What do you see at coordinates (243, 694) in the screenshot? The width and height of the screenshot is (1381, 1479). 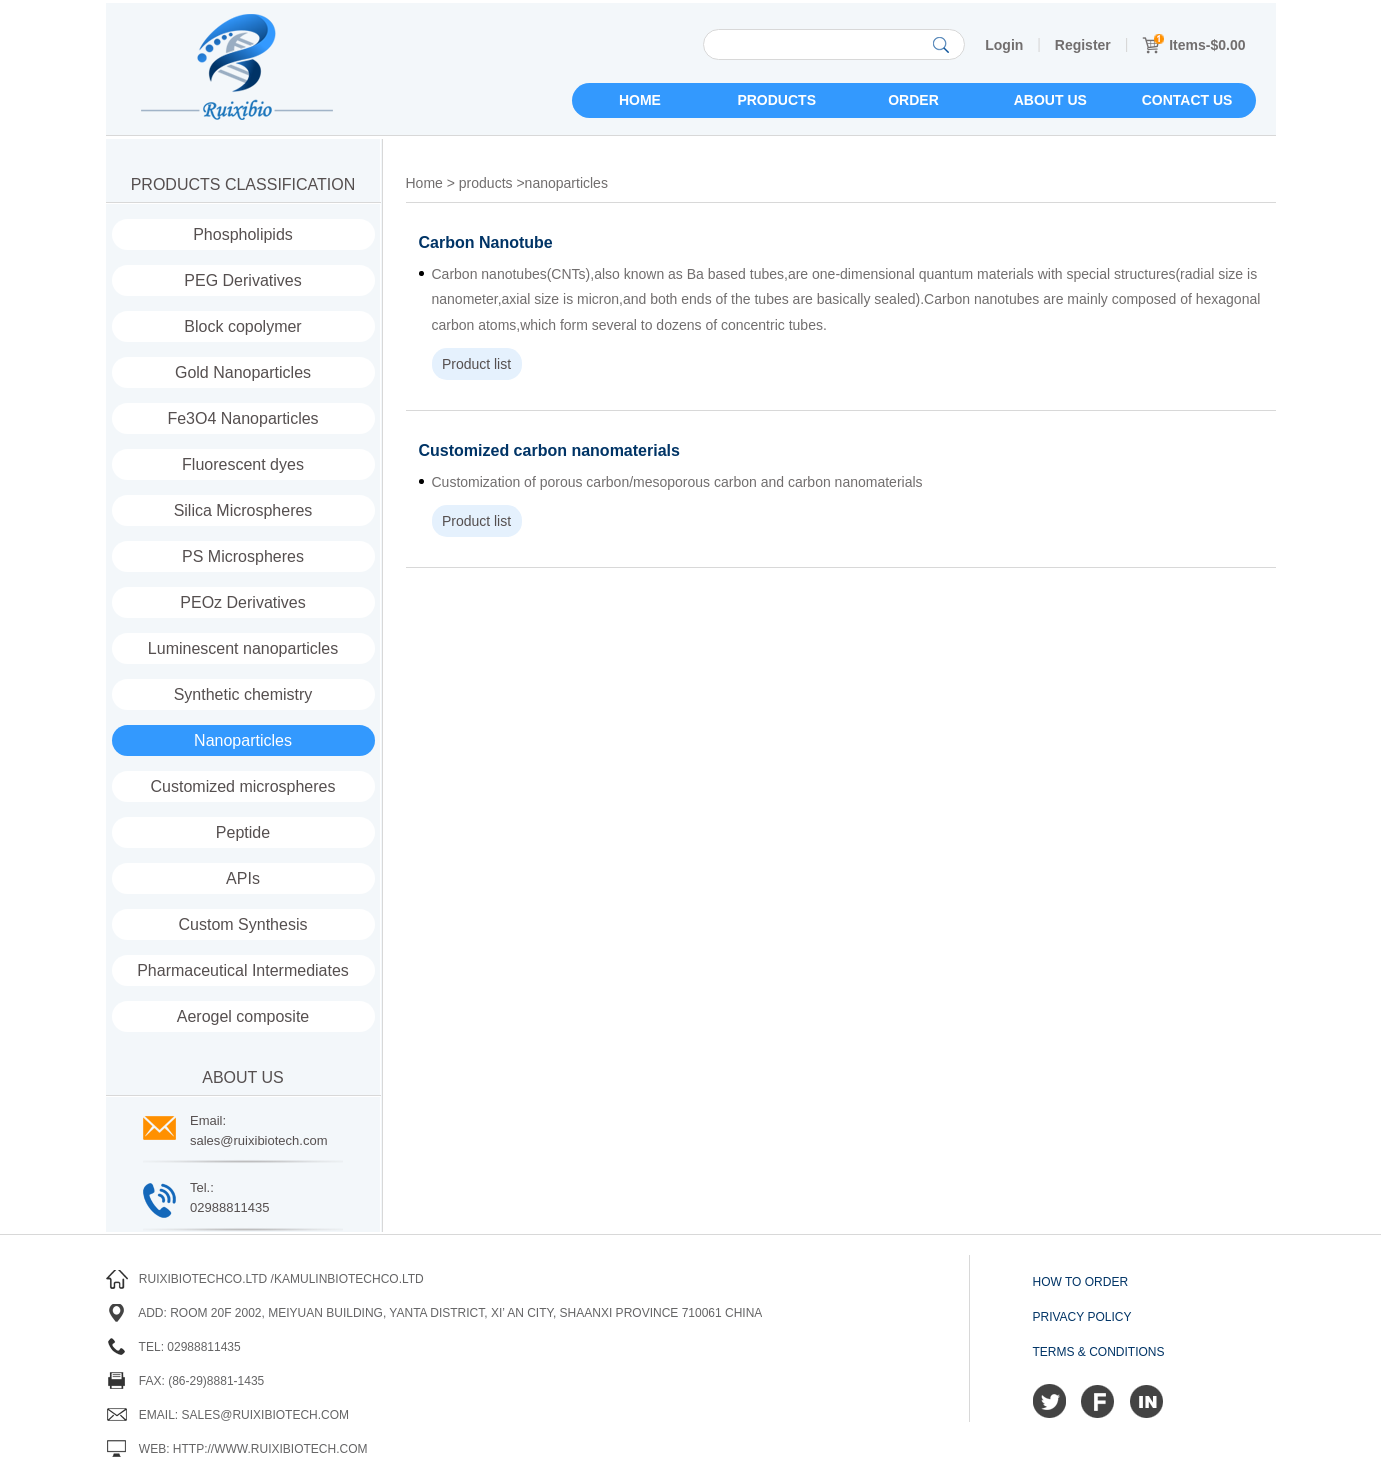 I see `Synthetic chemistry` at bounding box center [243, 694].